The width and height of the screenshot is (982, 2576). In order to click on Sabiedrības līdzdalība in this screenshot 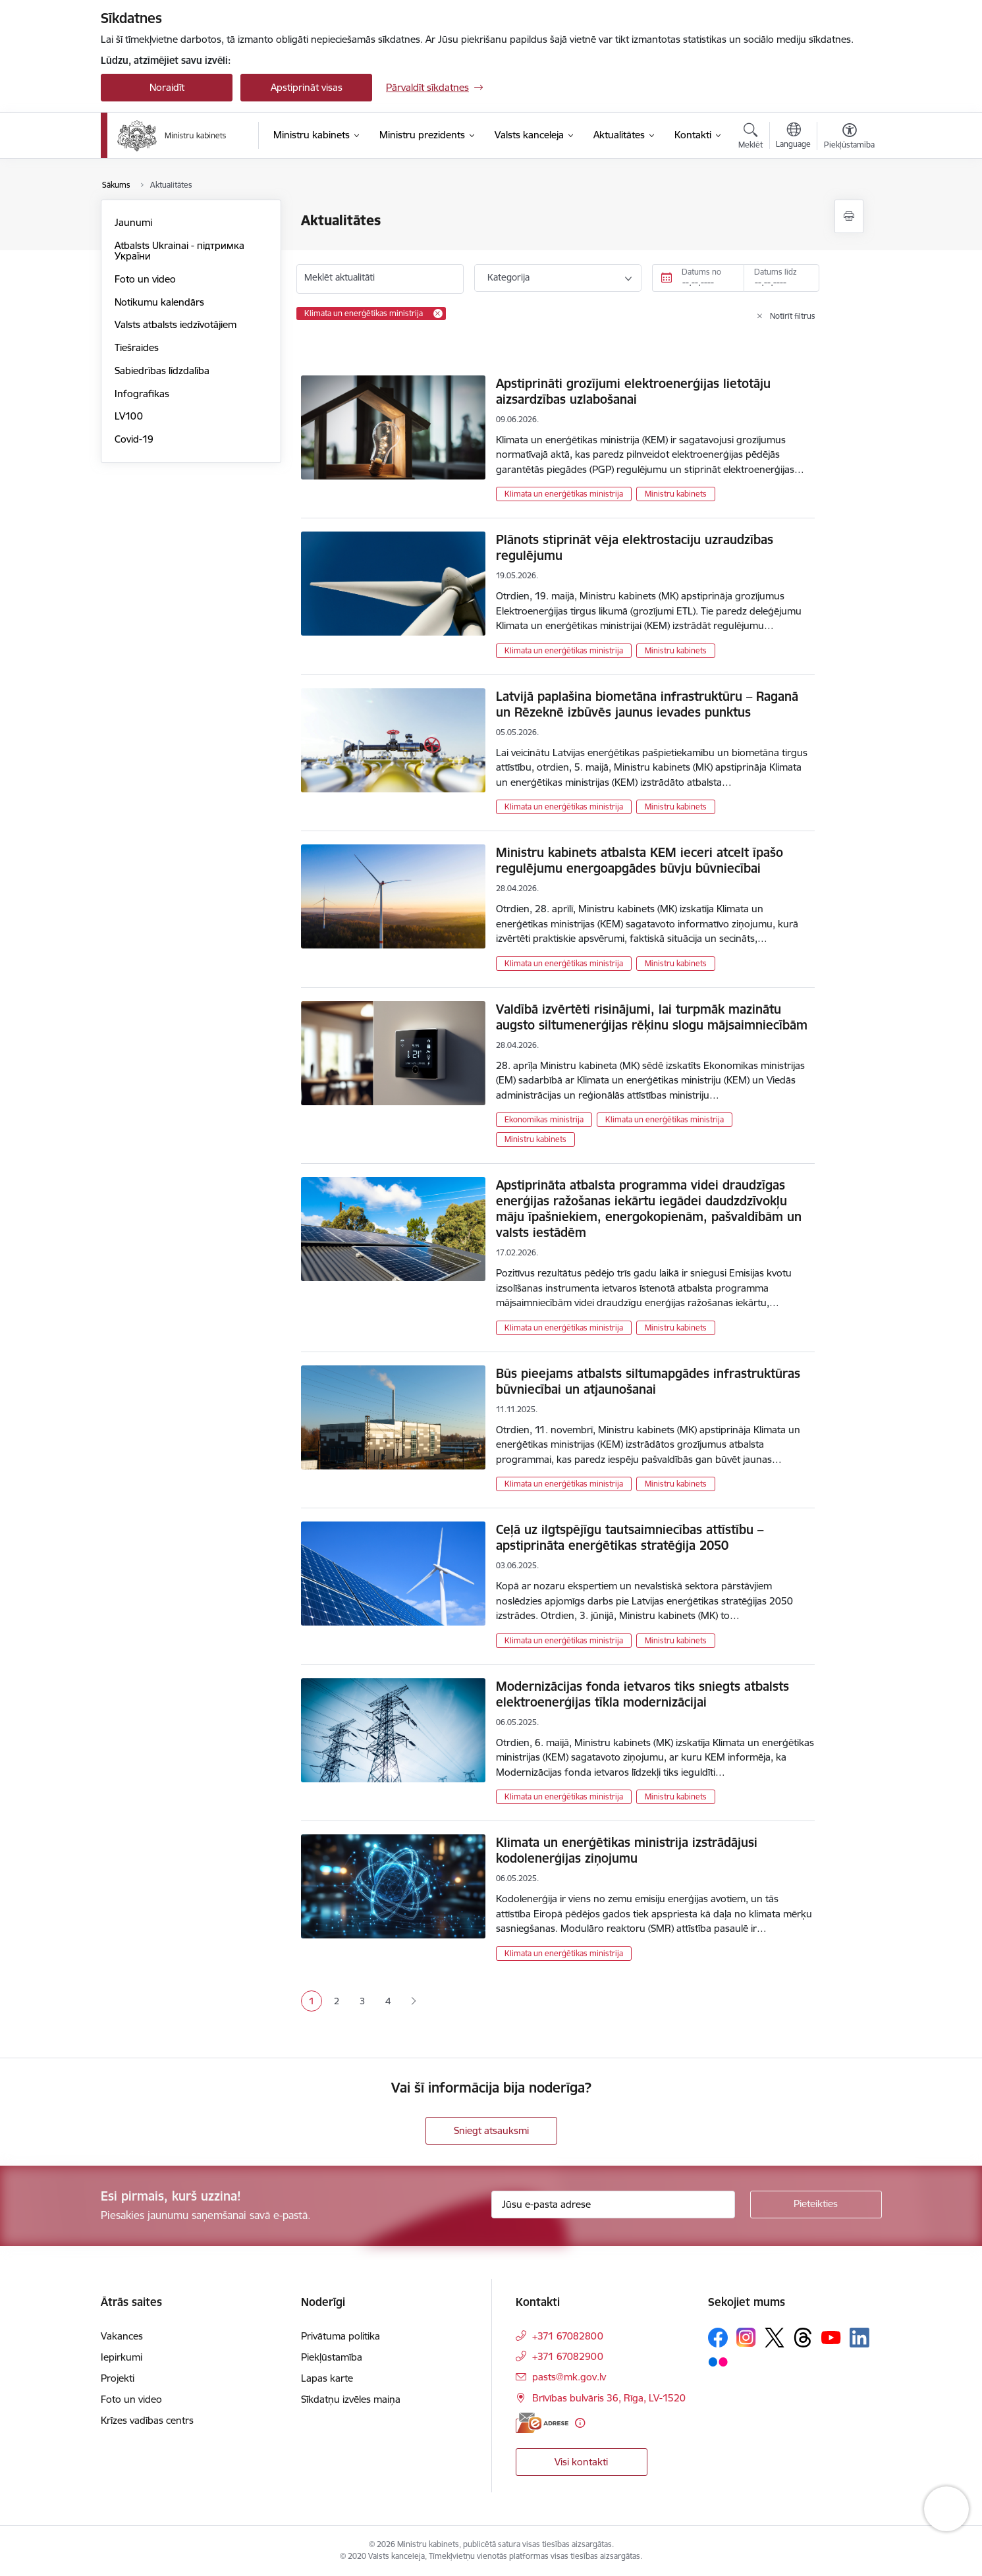, I will do `click(162, 370)`.